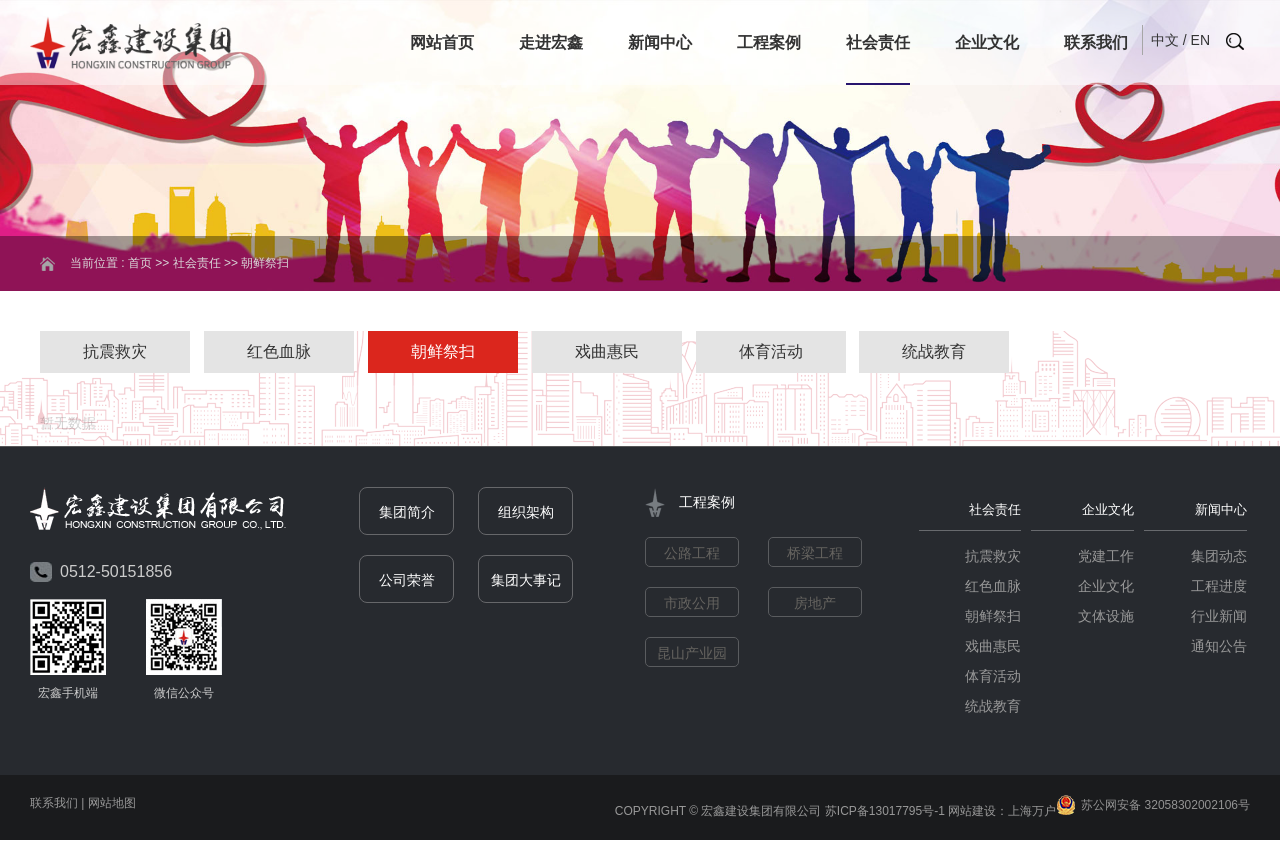 This screenshot has width=1280, height=850. What do you see at coordinates (692, 605) in the screenshot?
I see `市政公用` at bounding box center [692, 605].